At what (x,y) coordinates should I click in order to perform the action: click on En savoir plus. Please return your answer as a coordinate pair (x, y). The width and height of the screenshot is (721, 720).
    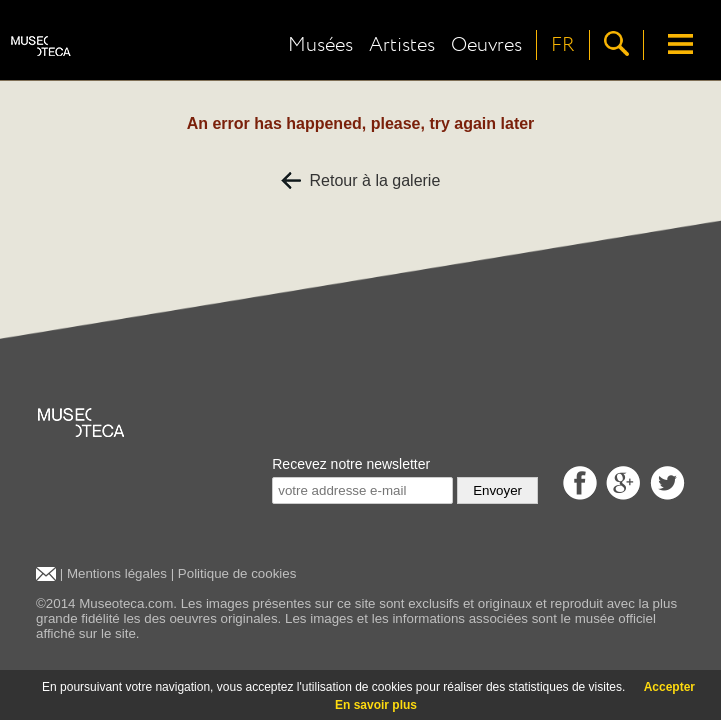
    Looking at the image, I should click on (376, 705).